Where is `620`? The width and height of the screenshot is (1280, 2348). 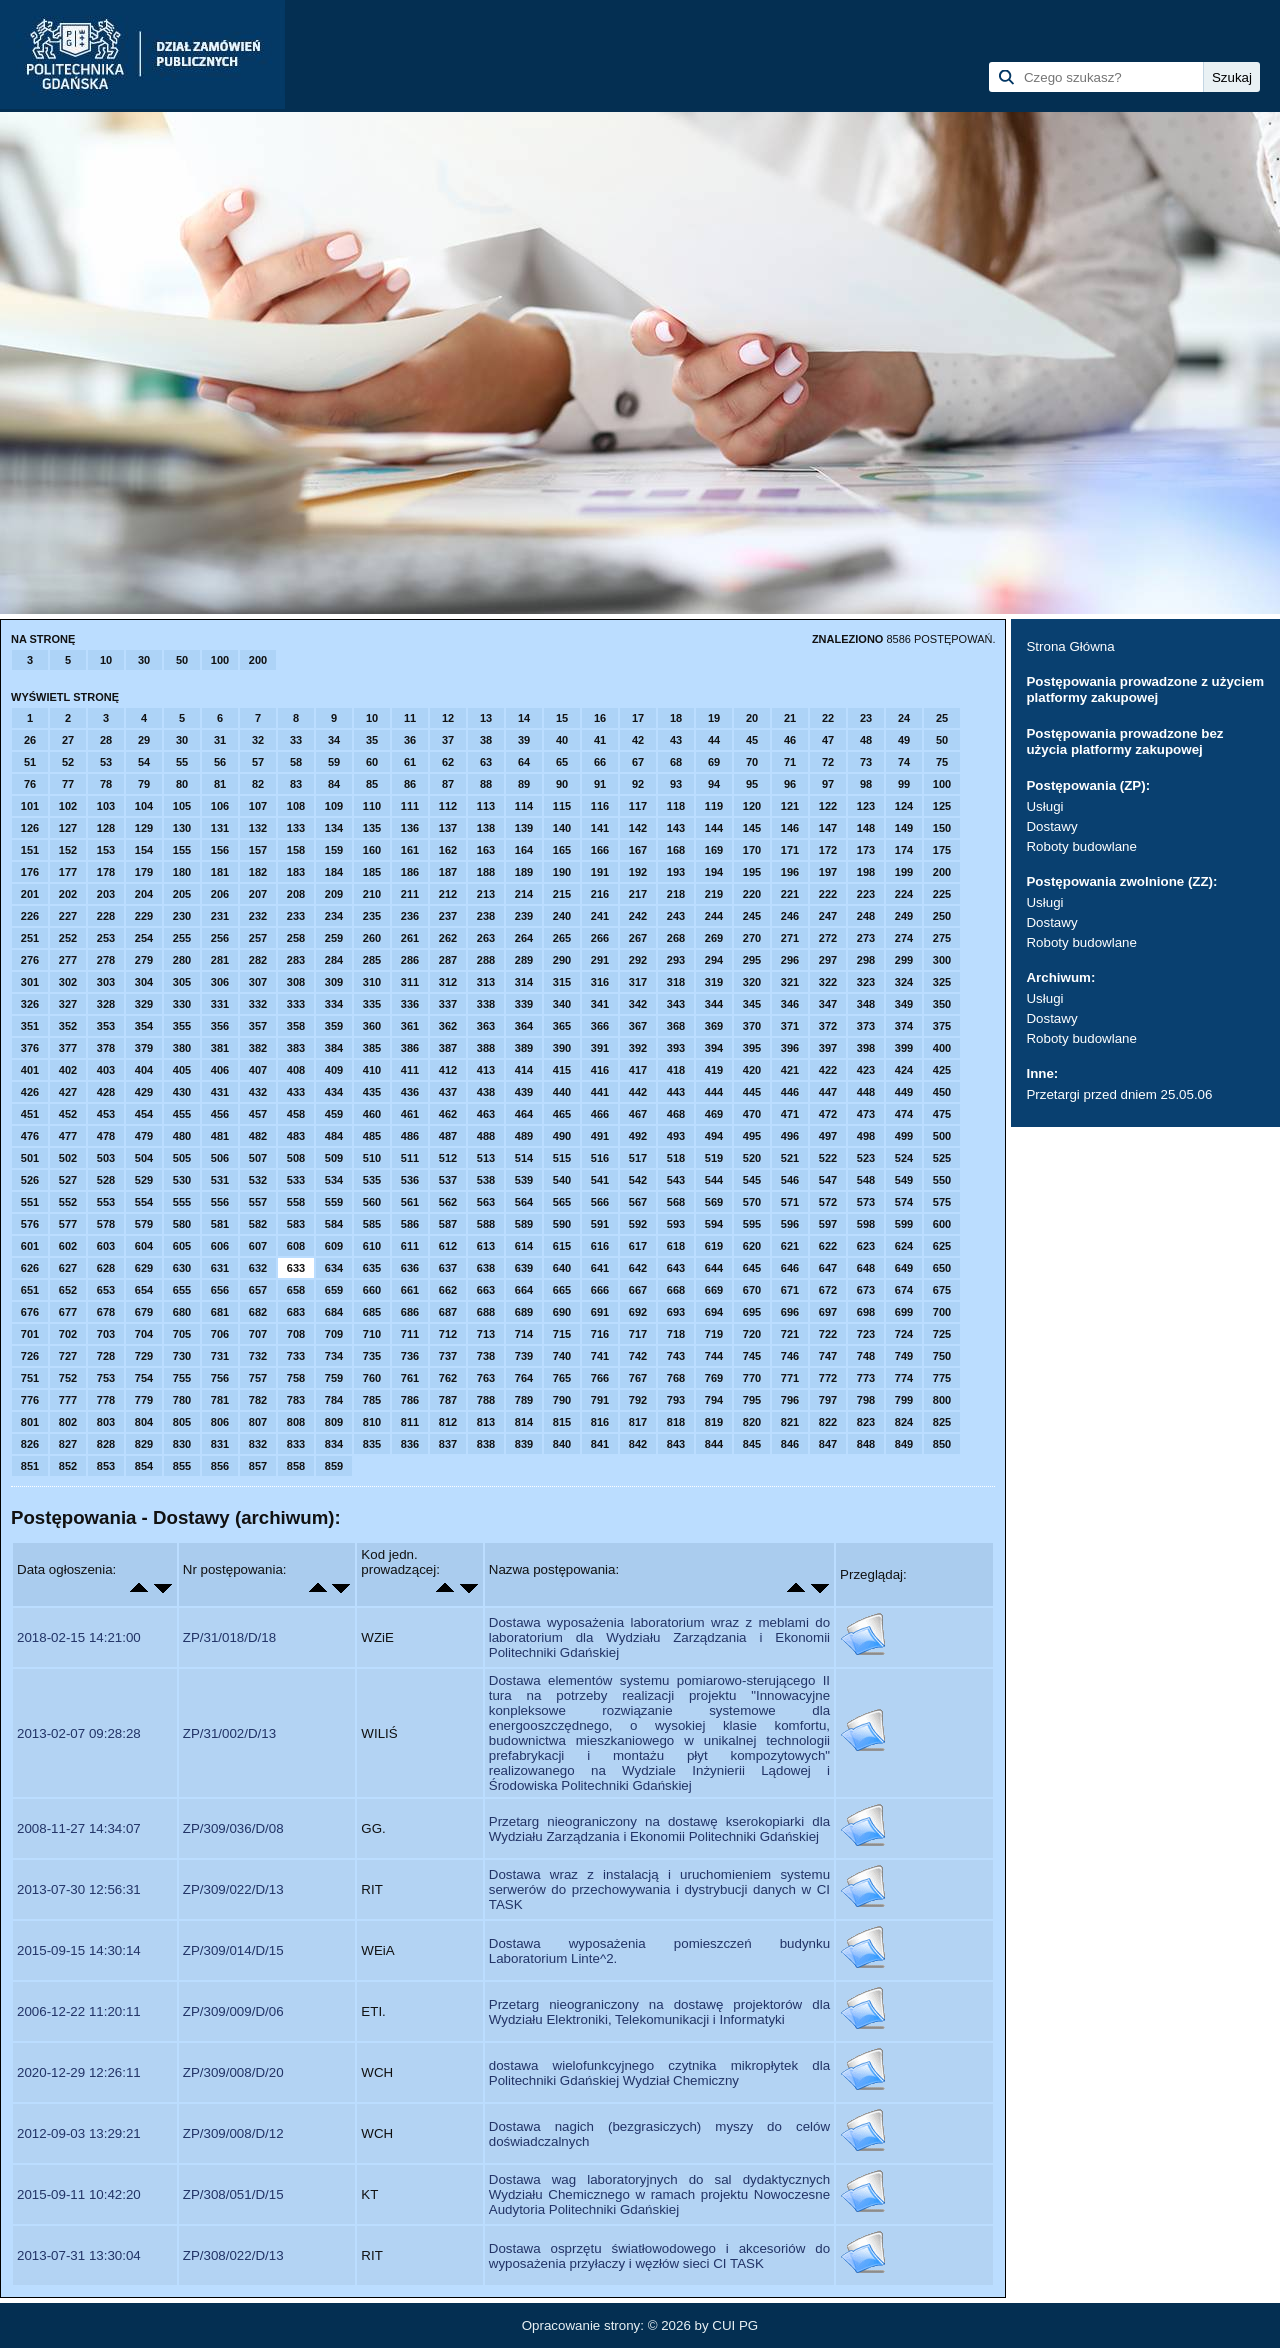 620 is located at coordinates (752, 1246).